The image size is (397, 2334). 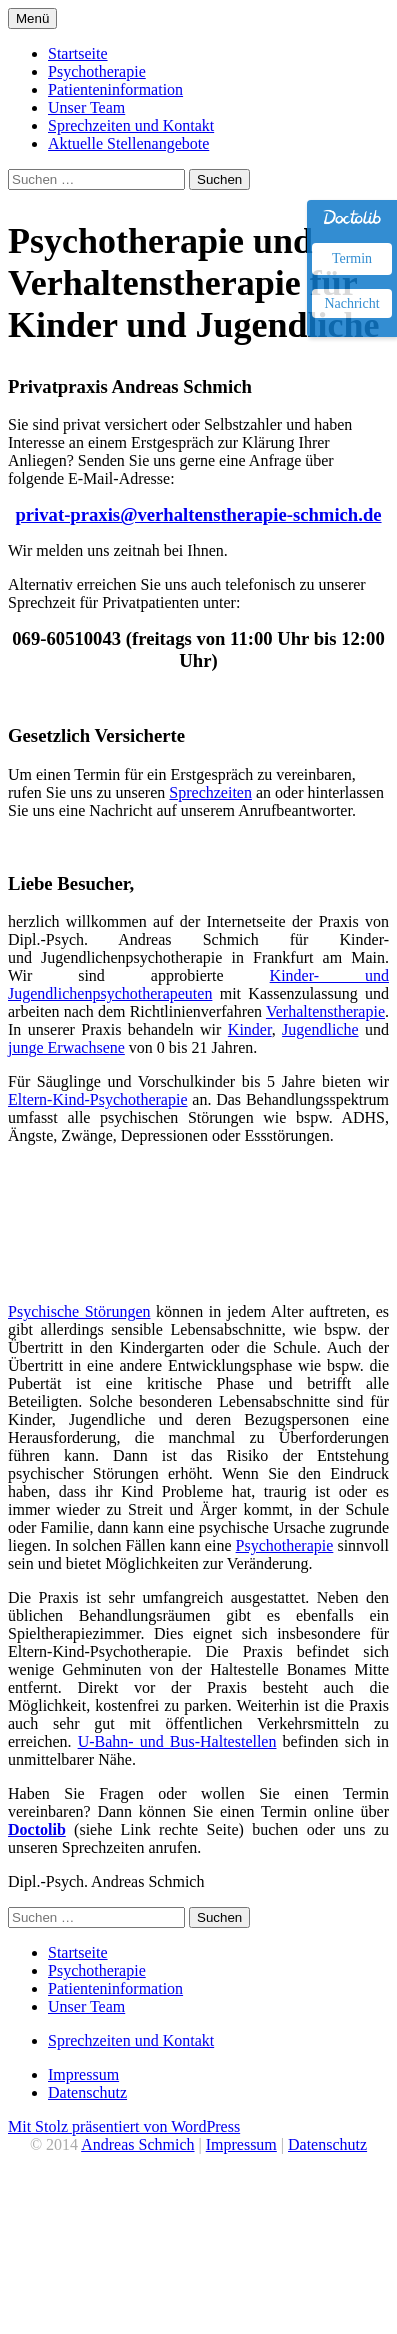 What do you see at coordinates (131, 125) in the screenshot?
I see `Sprechzeiten und Kontakt` at bounding box center [131, 125].